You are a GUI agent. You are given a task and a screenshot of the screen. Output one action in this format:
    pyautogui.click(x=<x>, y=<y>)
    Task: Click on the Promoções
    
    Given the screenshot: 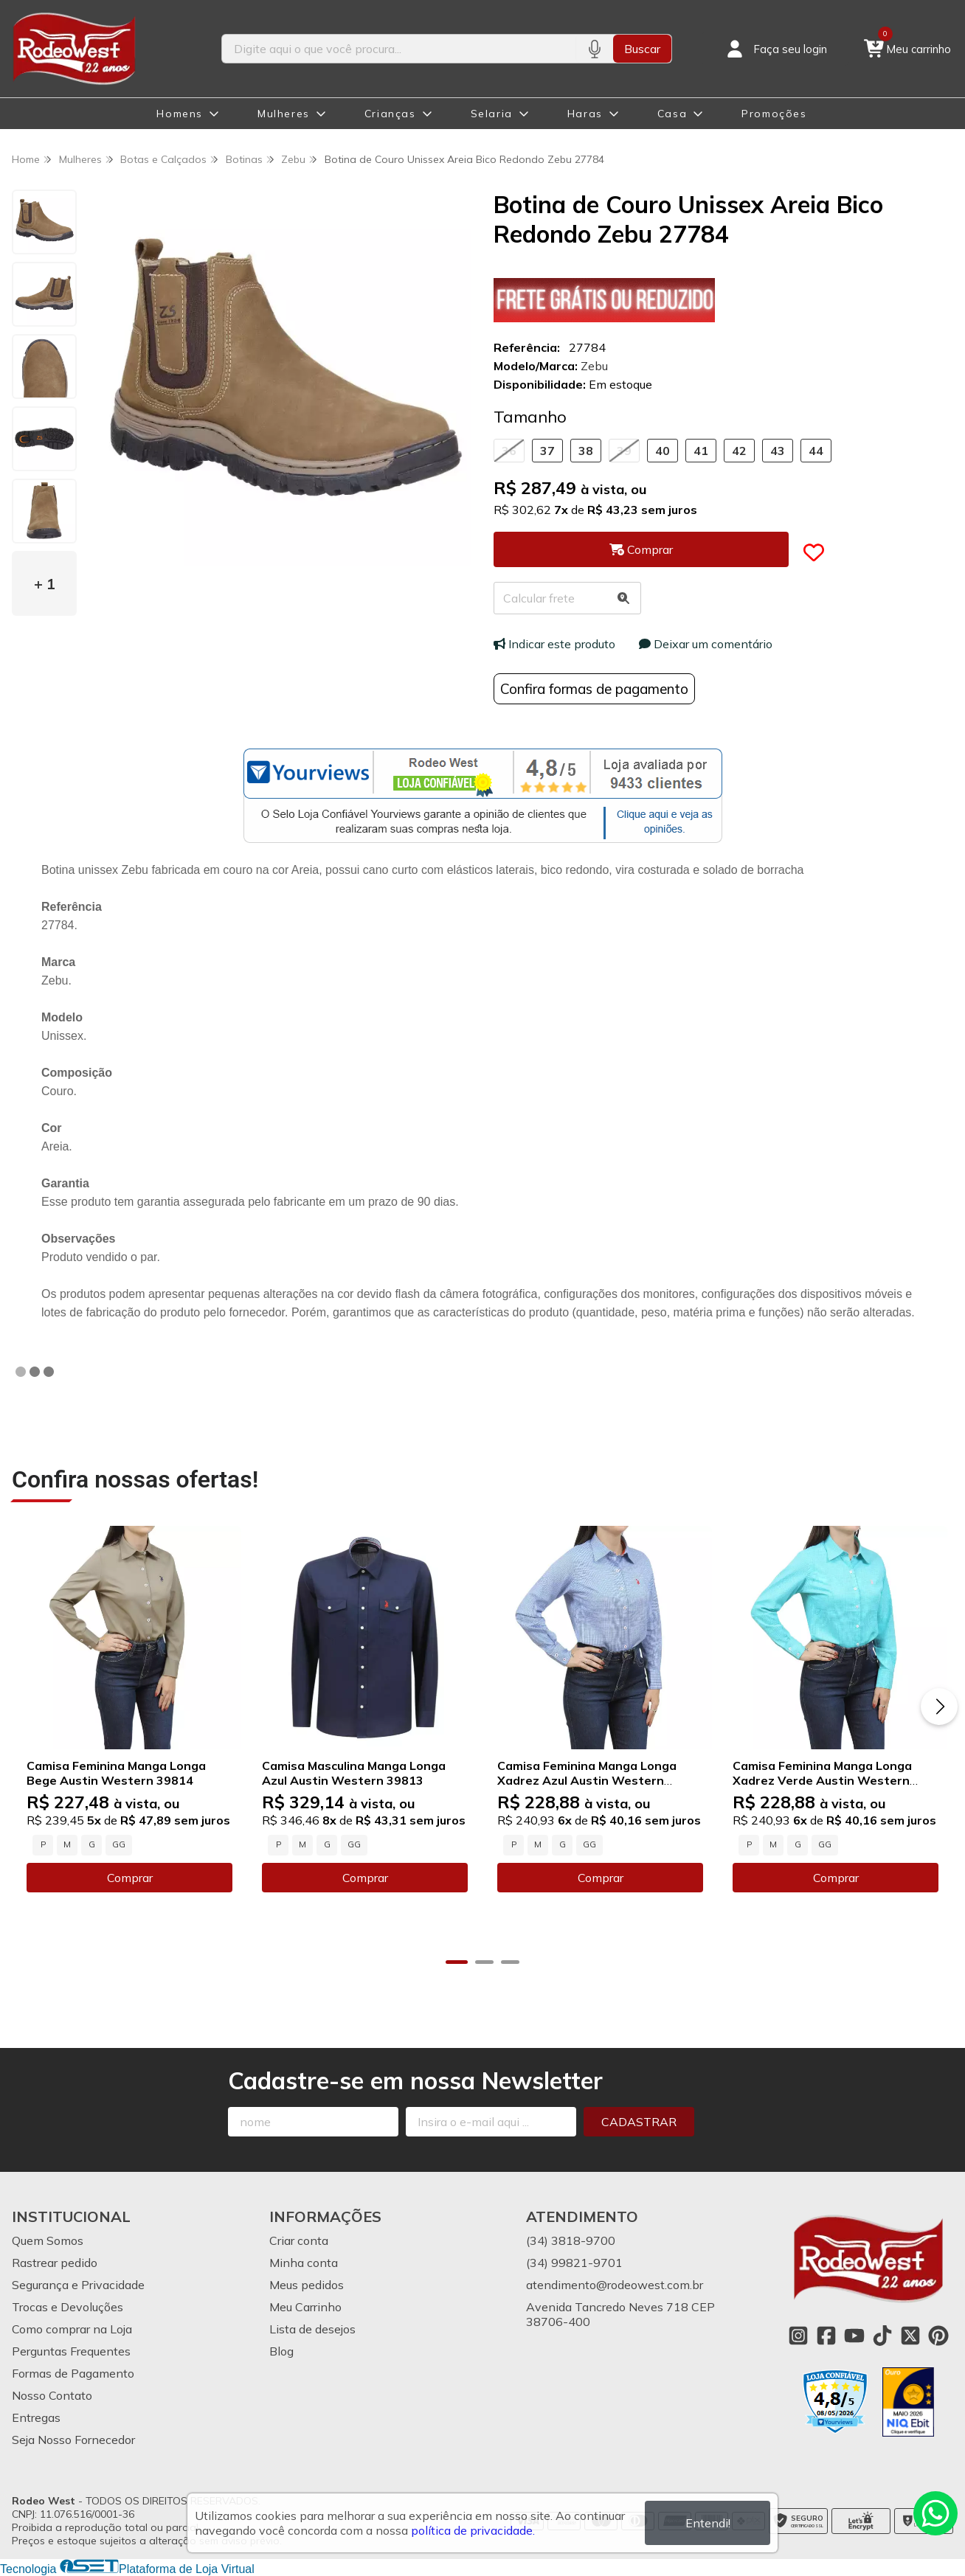 What is the action you would take?
    pyautogui.click(x=773, y=113)
    